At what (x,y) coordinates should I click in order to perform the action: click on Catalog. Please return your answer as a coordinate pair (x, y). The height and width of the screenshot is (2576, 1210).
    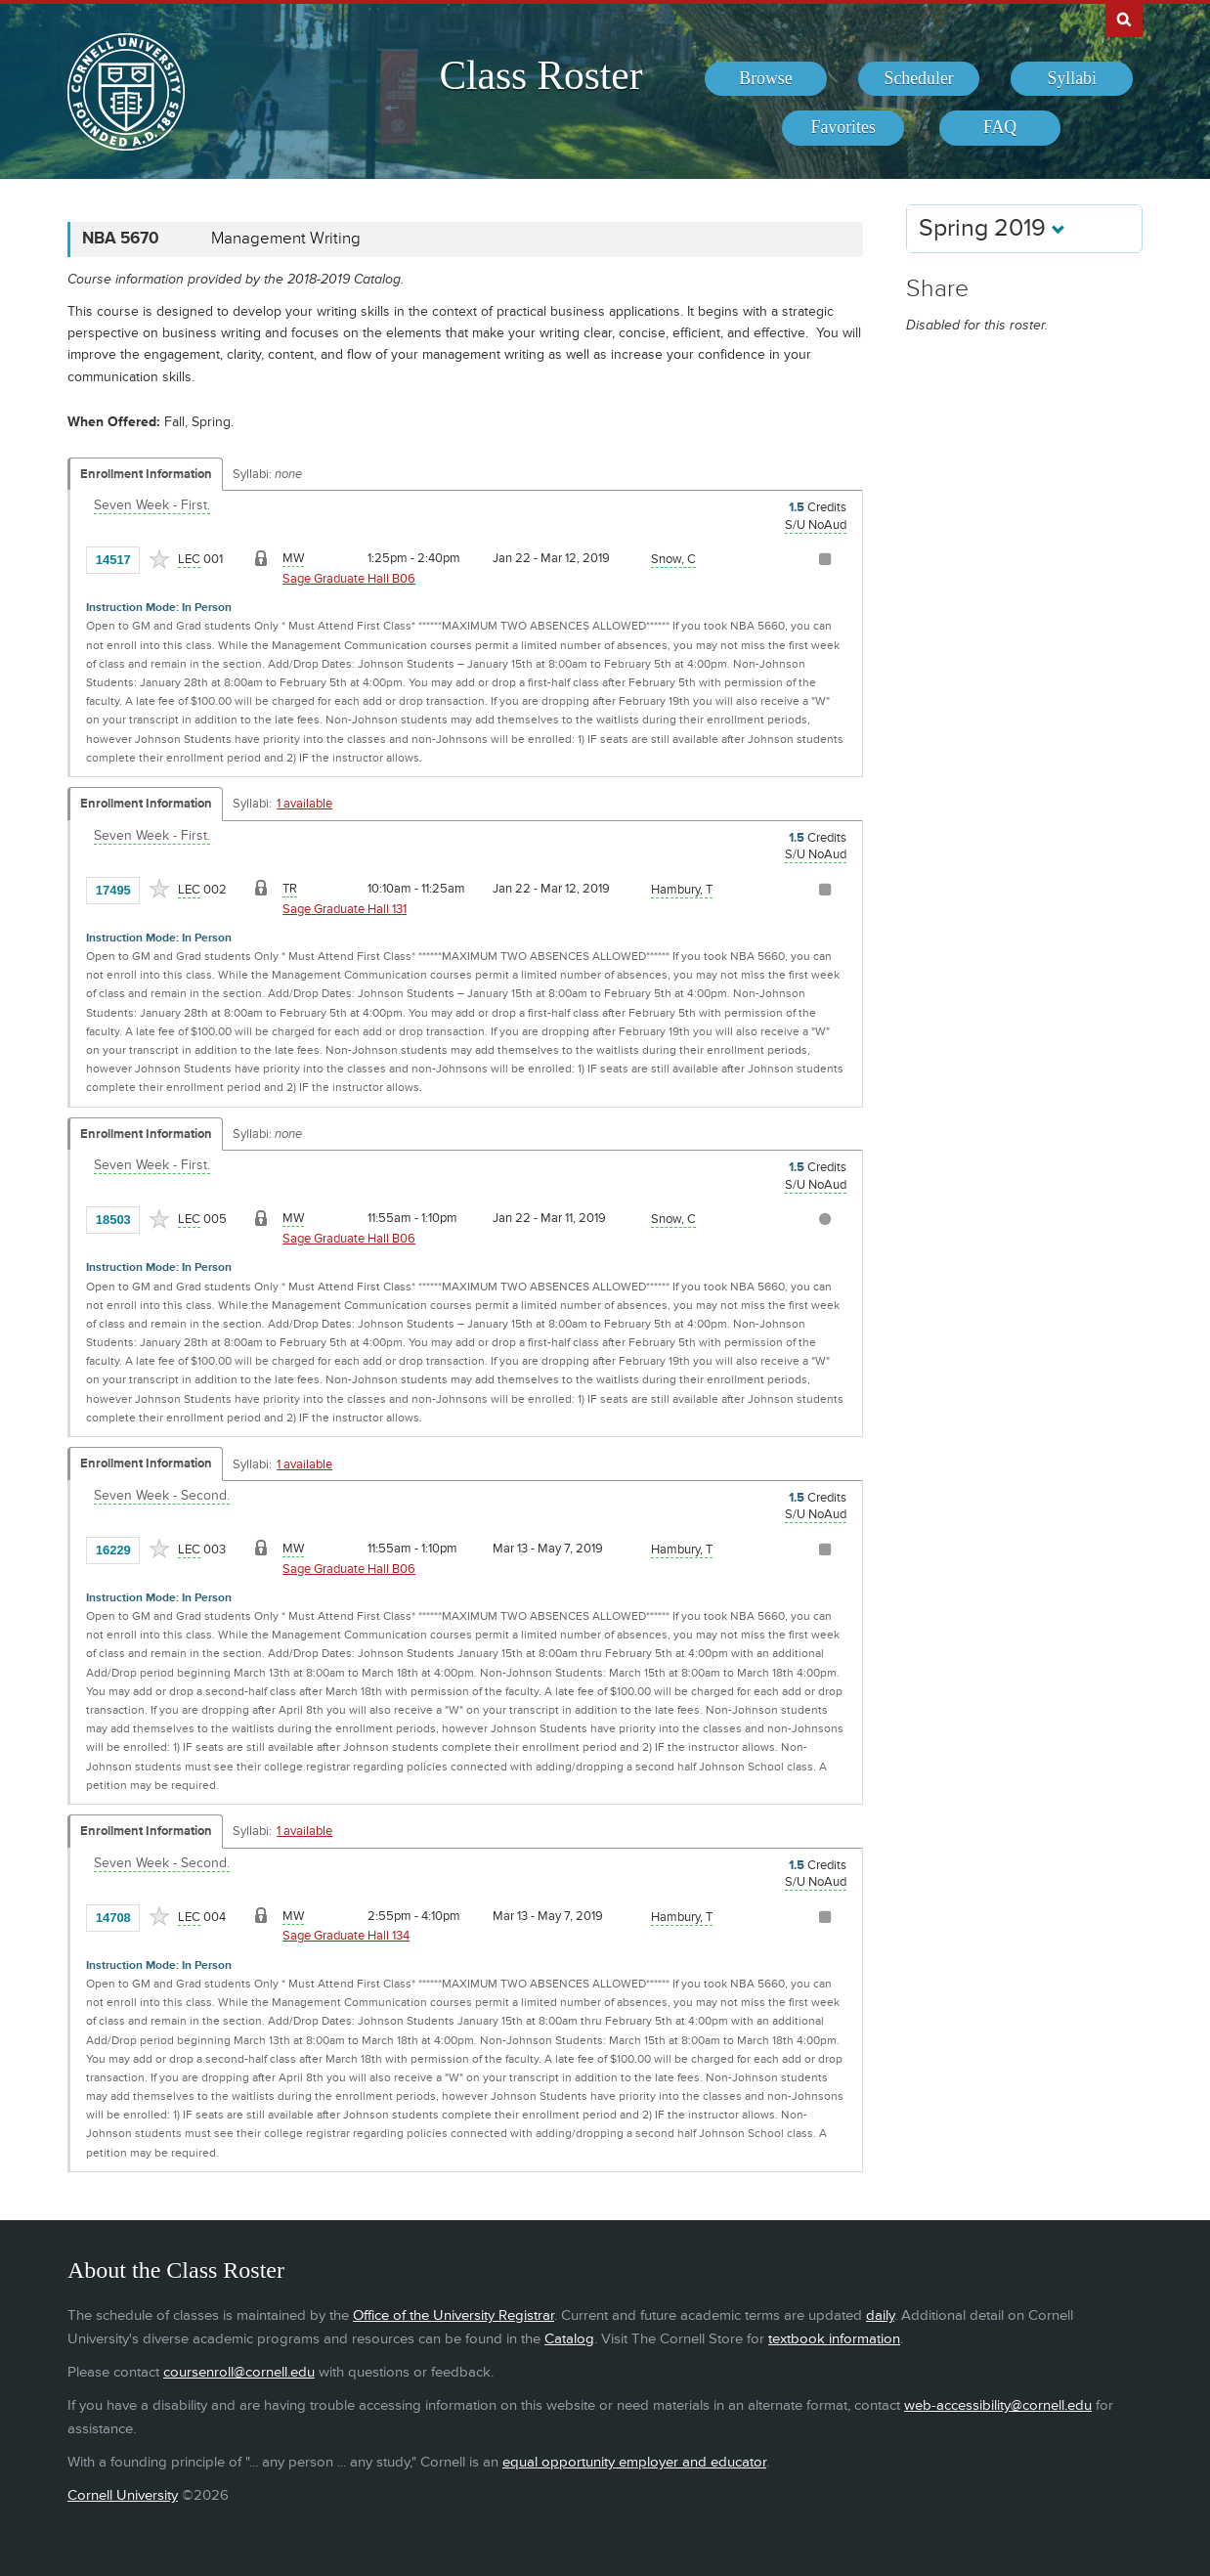
    Looking at the image, I should click on (569, 2339).